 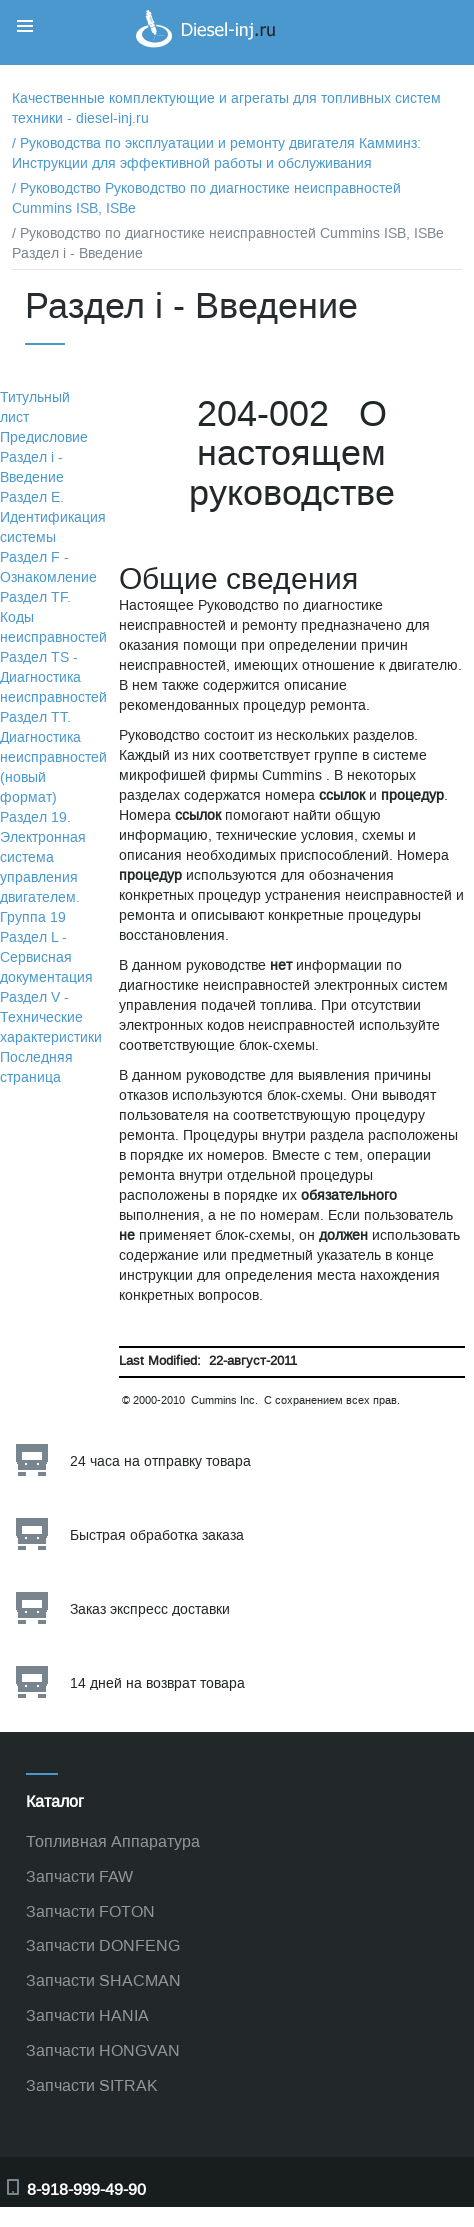 What do you see at coordinates (404, 53) in the screenshot?
I see `Корзина пуста` at bounding box center [404, 53].